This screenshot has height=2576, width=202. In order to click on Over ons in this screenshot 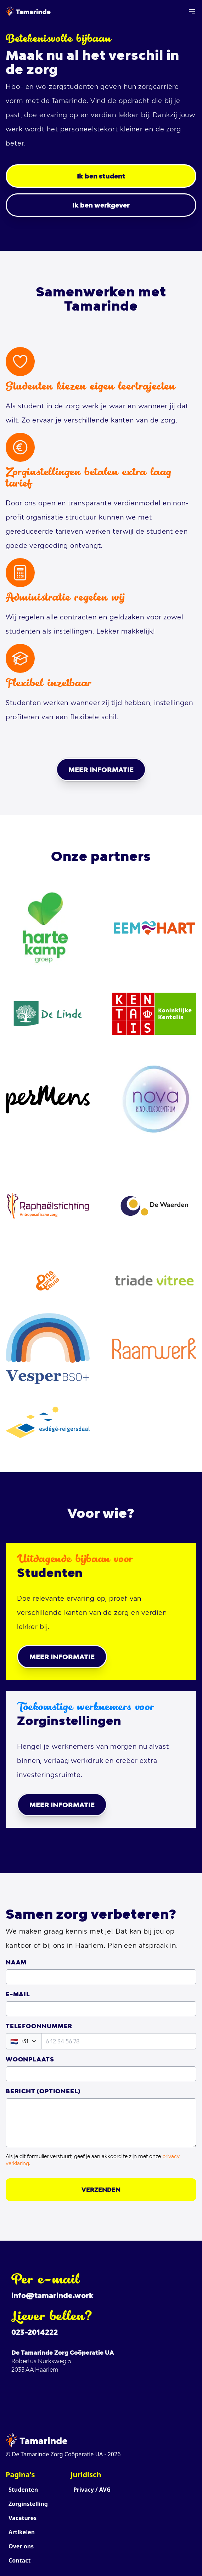, I will do `click(21, 2546)`.